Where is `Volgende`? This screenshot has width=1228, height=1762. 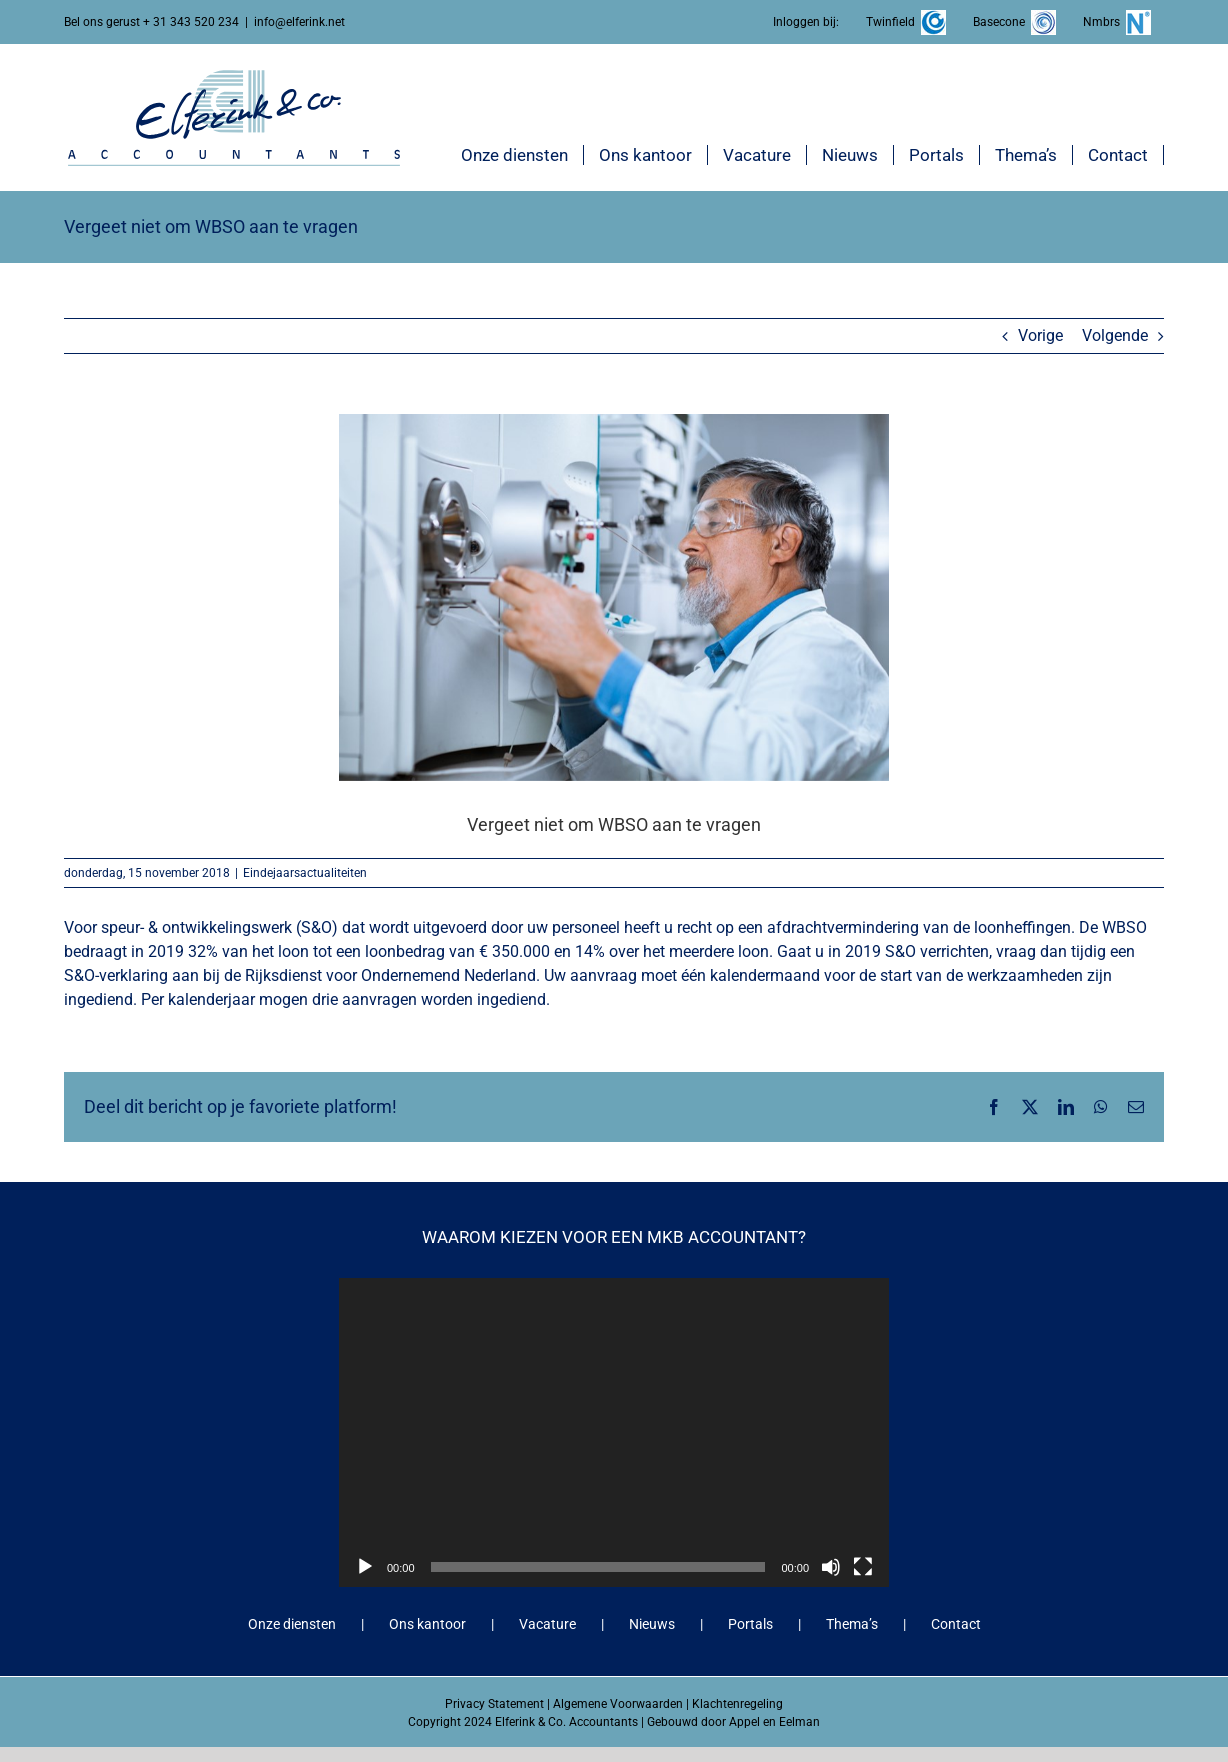
Volgende is located at coordinates (1115, 335).